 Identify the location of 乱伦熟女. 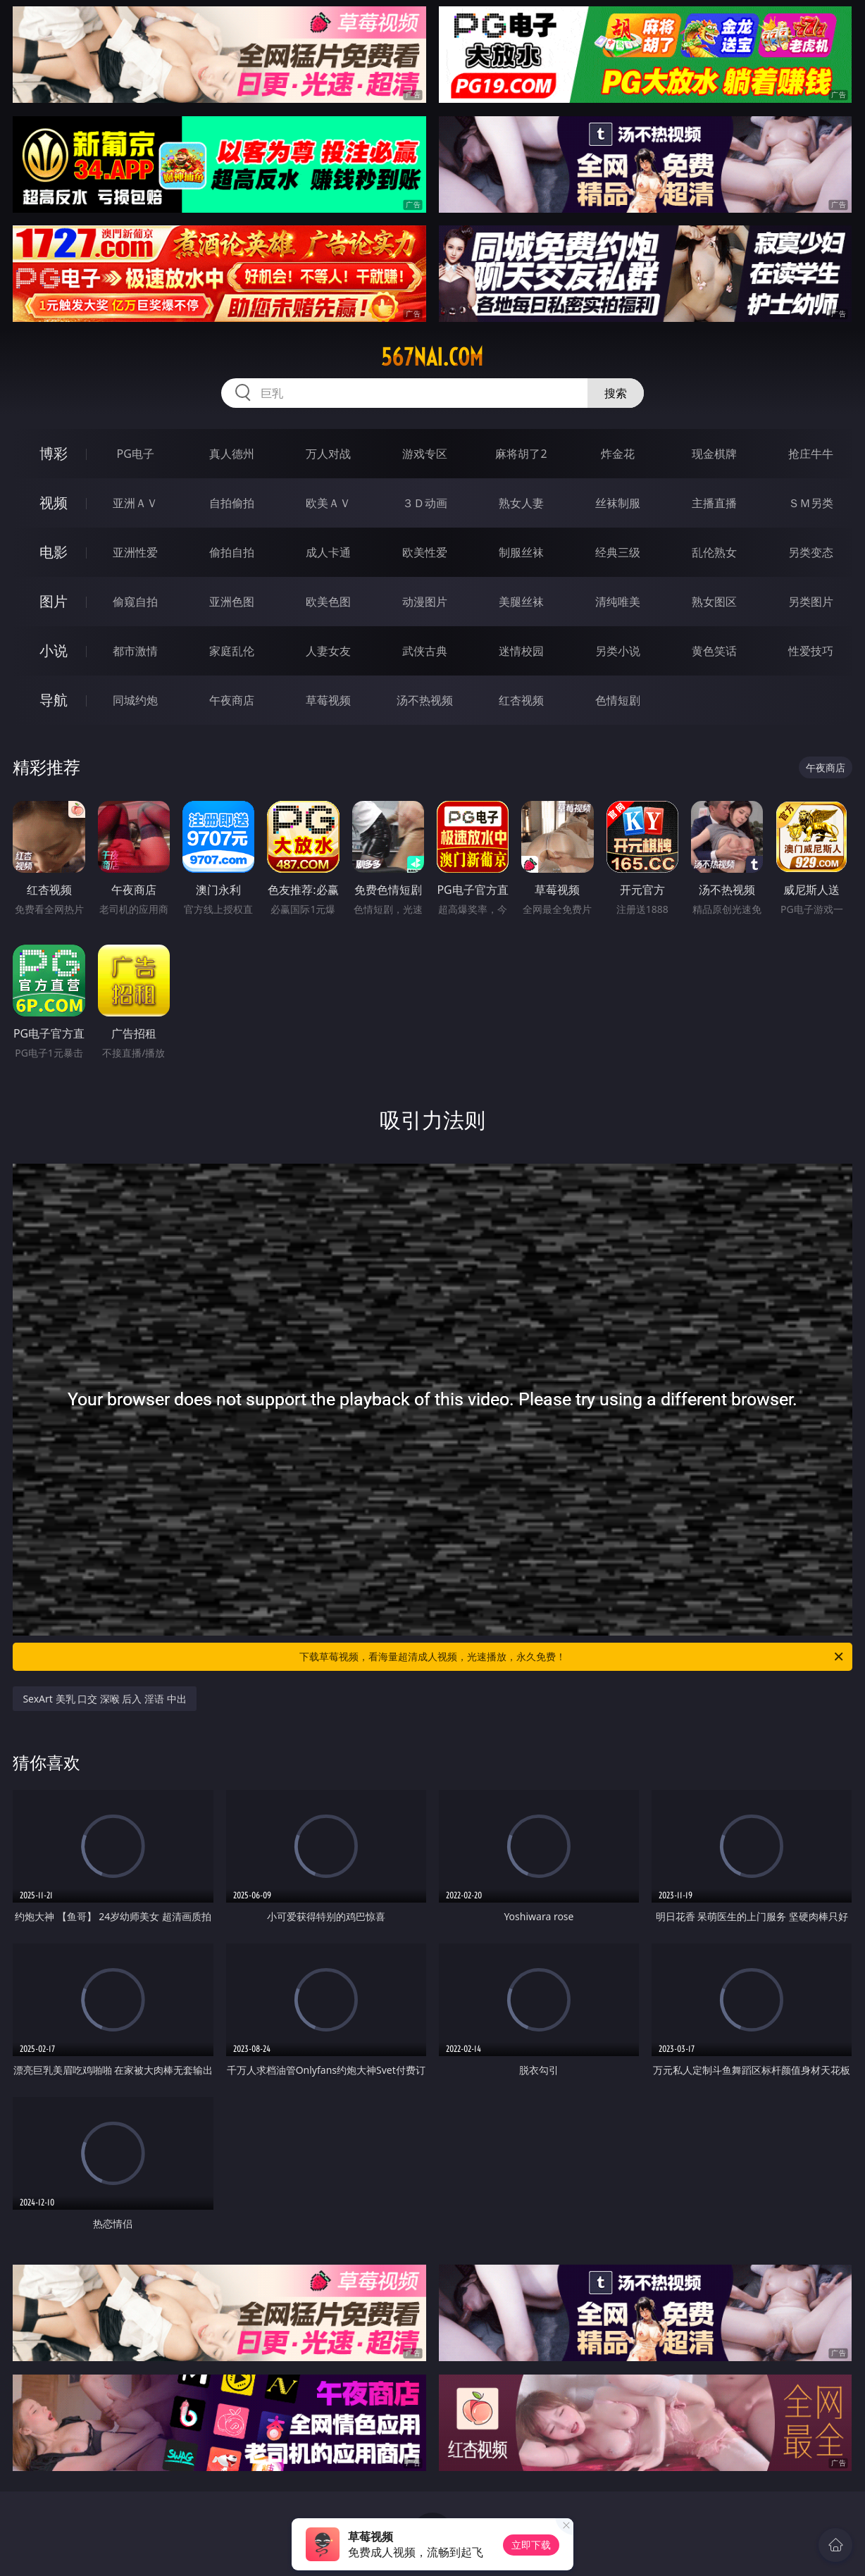
(714, 552).